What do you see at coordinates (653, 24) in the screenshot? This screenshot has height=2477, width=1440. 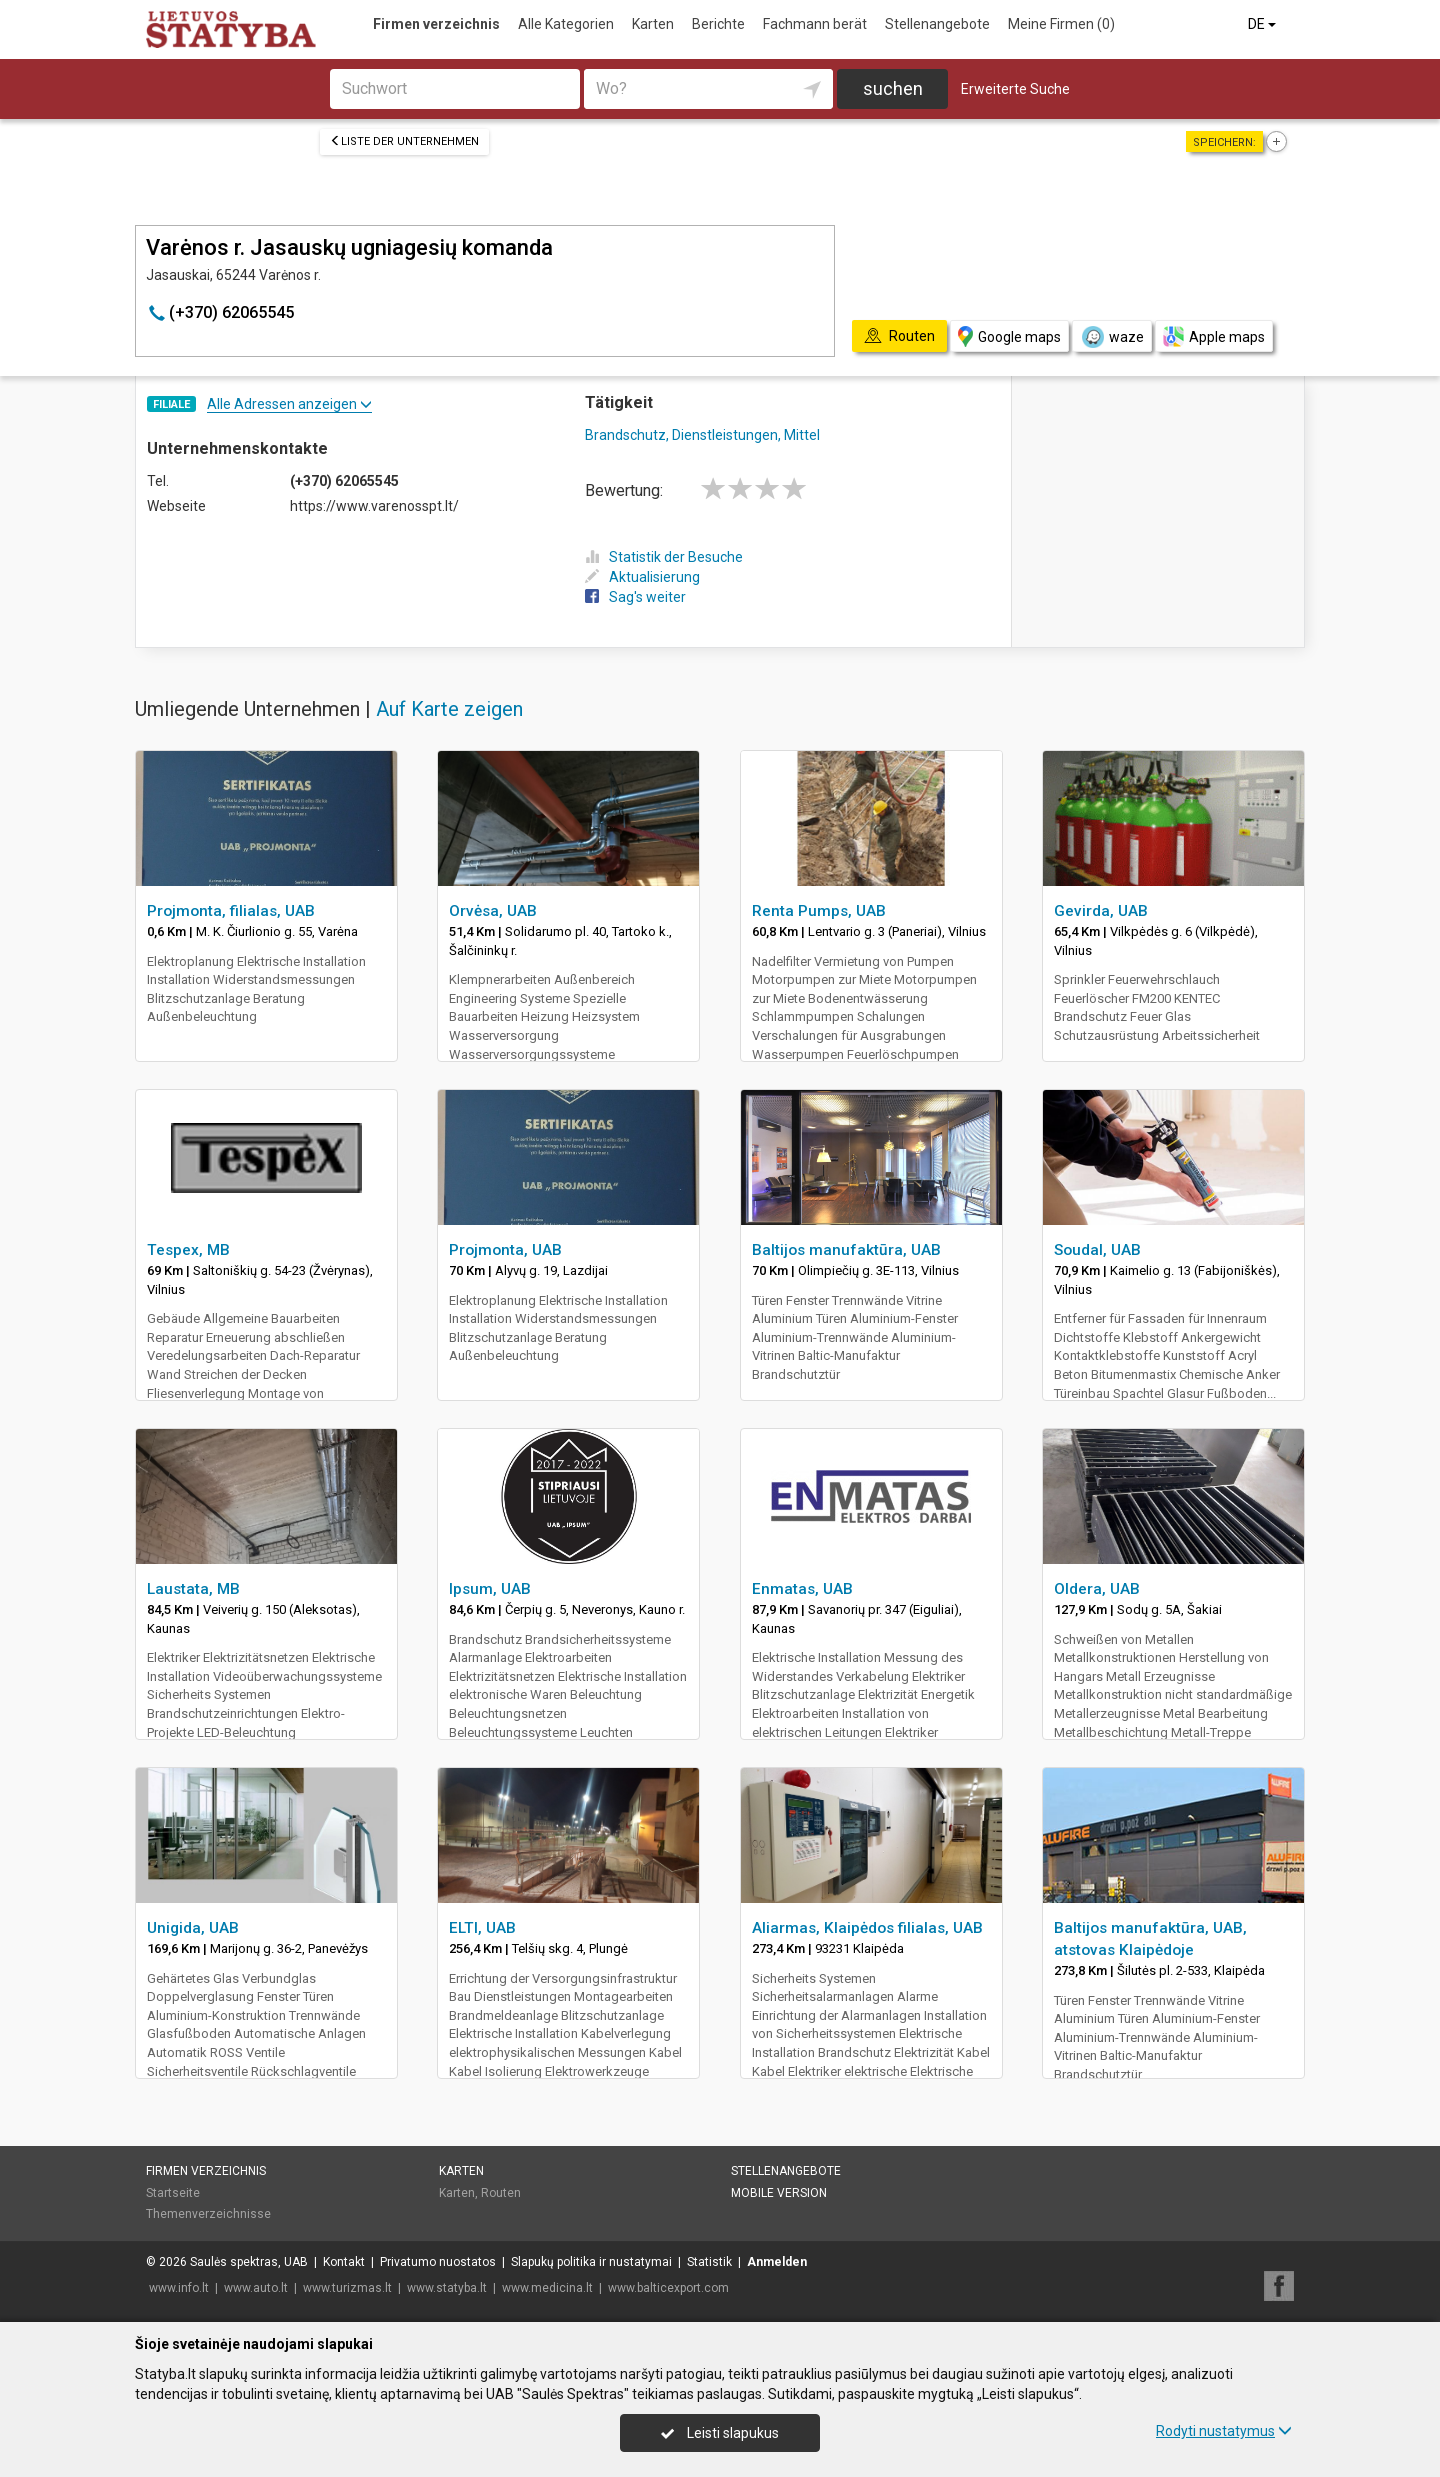 I see `Karten` at bounding box center [653, 24].